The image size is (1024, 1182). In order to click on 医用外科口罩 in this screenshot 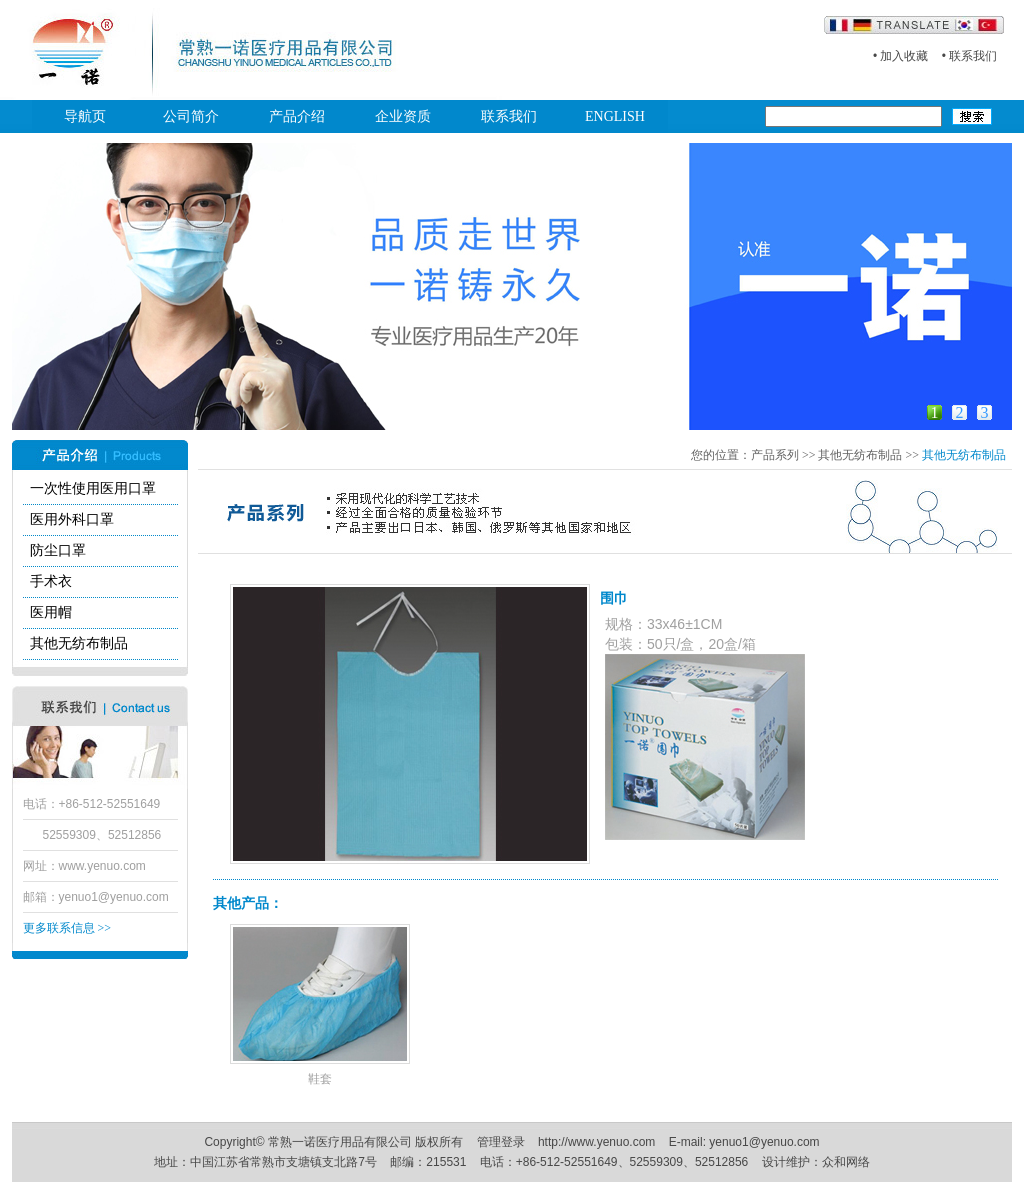, I will do `click(72, 519)`.